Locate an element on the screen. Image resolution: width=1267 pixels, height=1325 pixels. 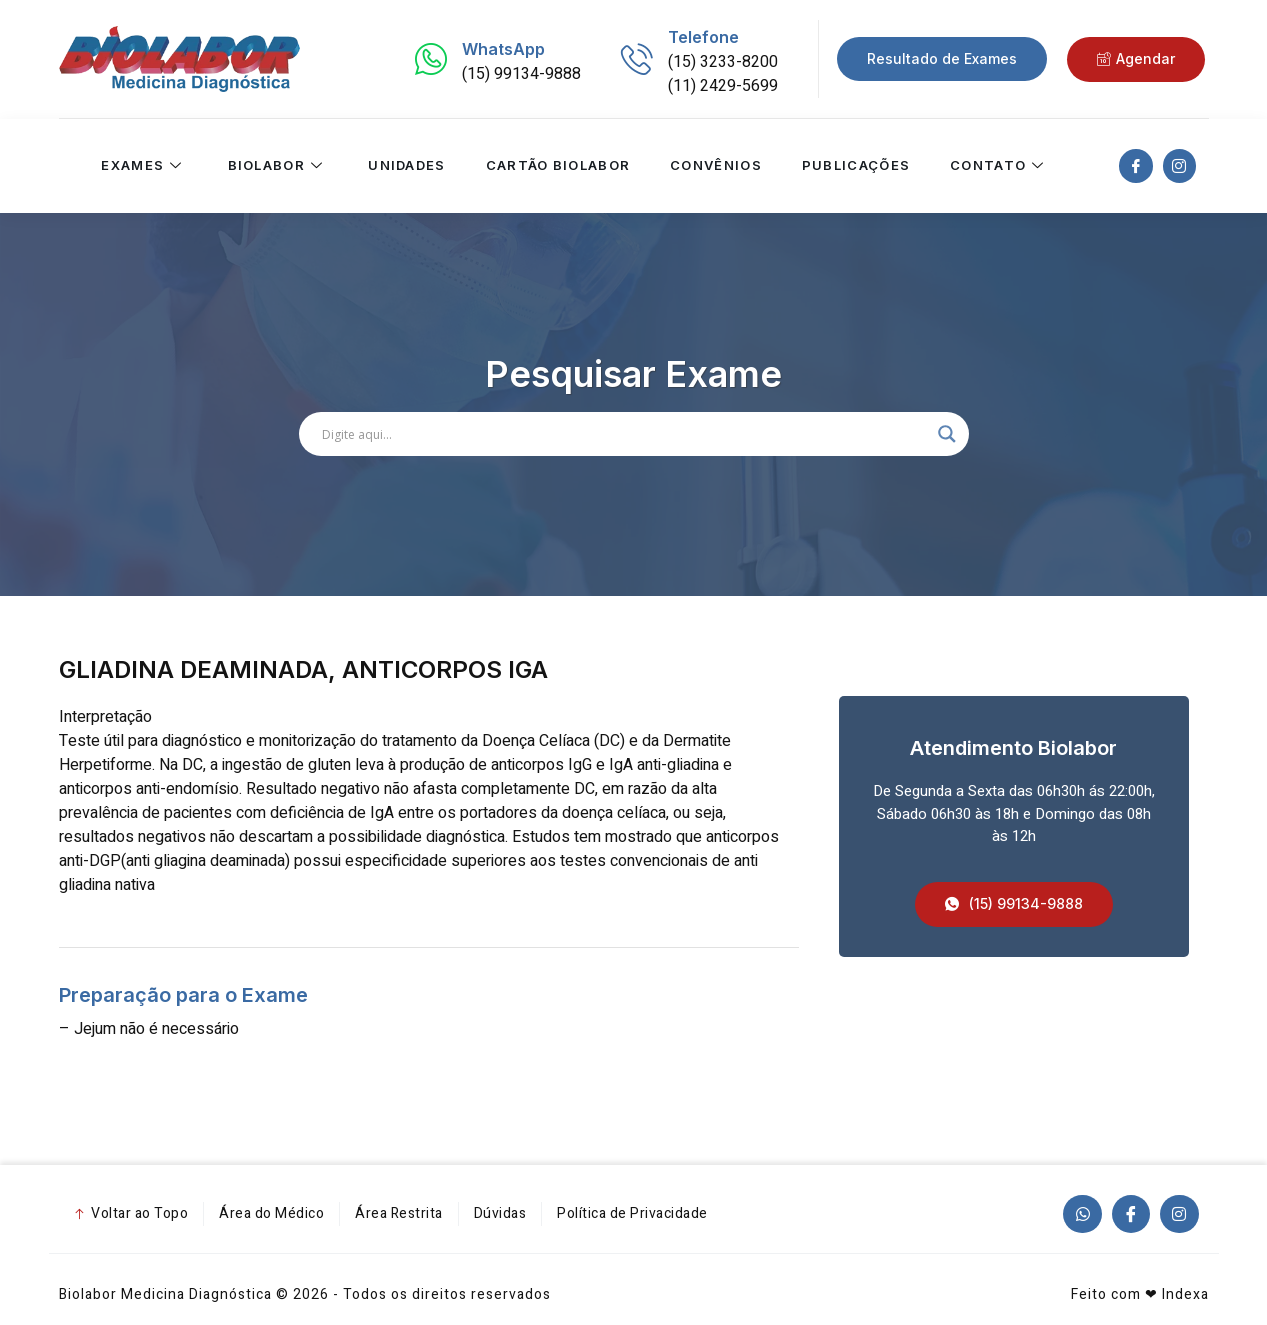
[Search input] is located at coordinates (625, 434).